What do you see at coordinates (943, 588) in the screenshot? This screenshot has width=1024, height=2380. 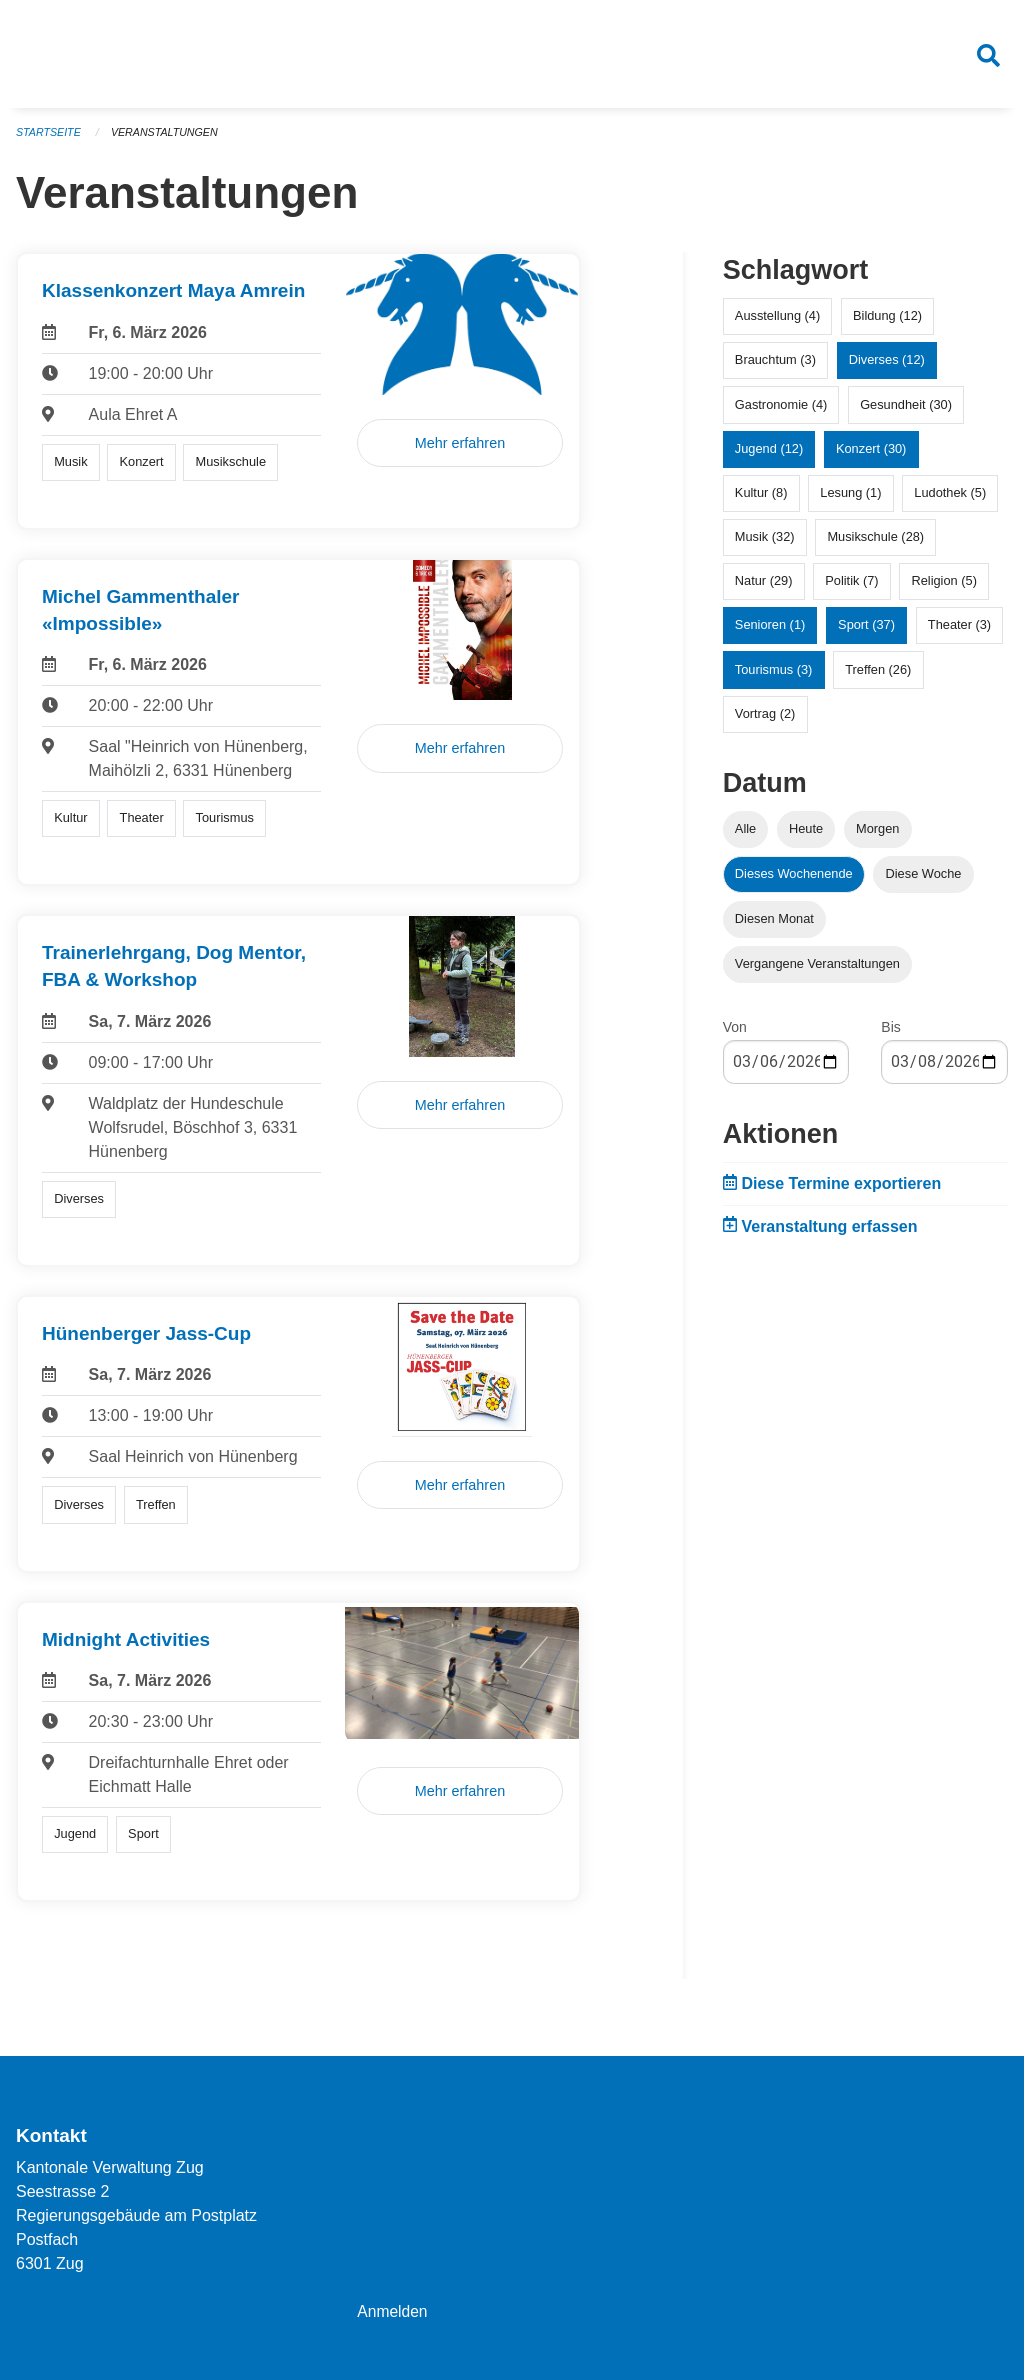 I see `Religion (5)` at bounding box center [943, 588].